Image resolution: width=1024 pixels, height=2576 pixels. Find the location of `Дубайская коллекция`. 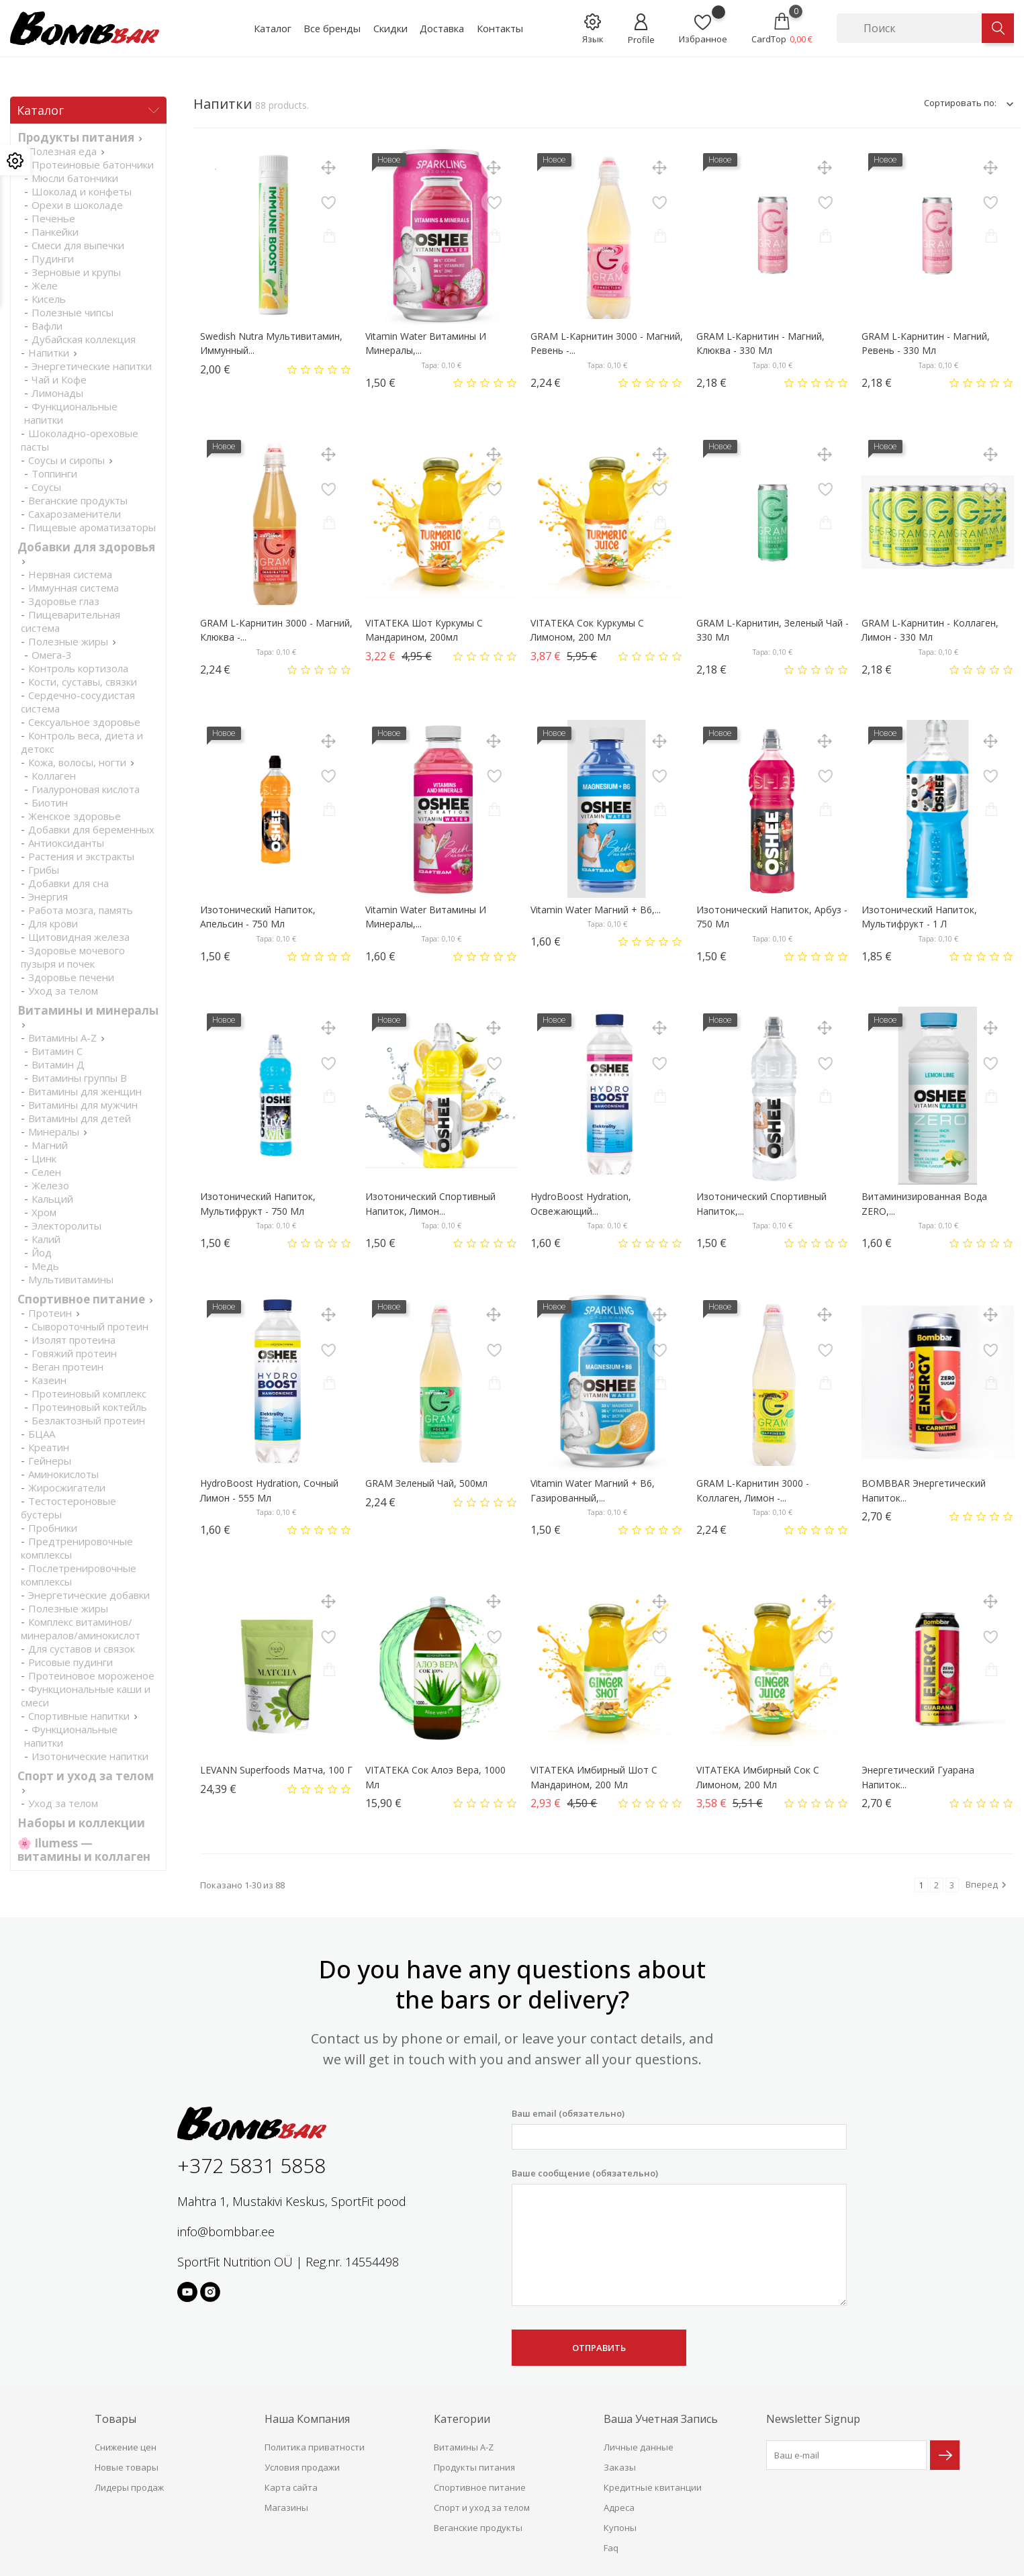

Дубайская коллекция is located at coordinates (84, 339).